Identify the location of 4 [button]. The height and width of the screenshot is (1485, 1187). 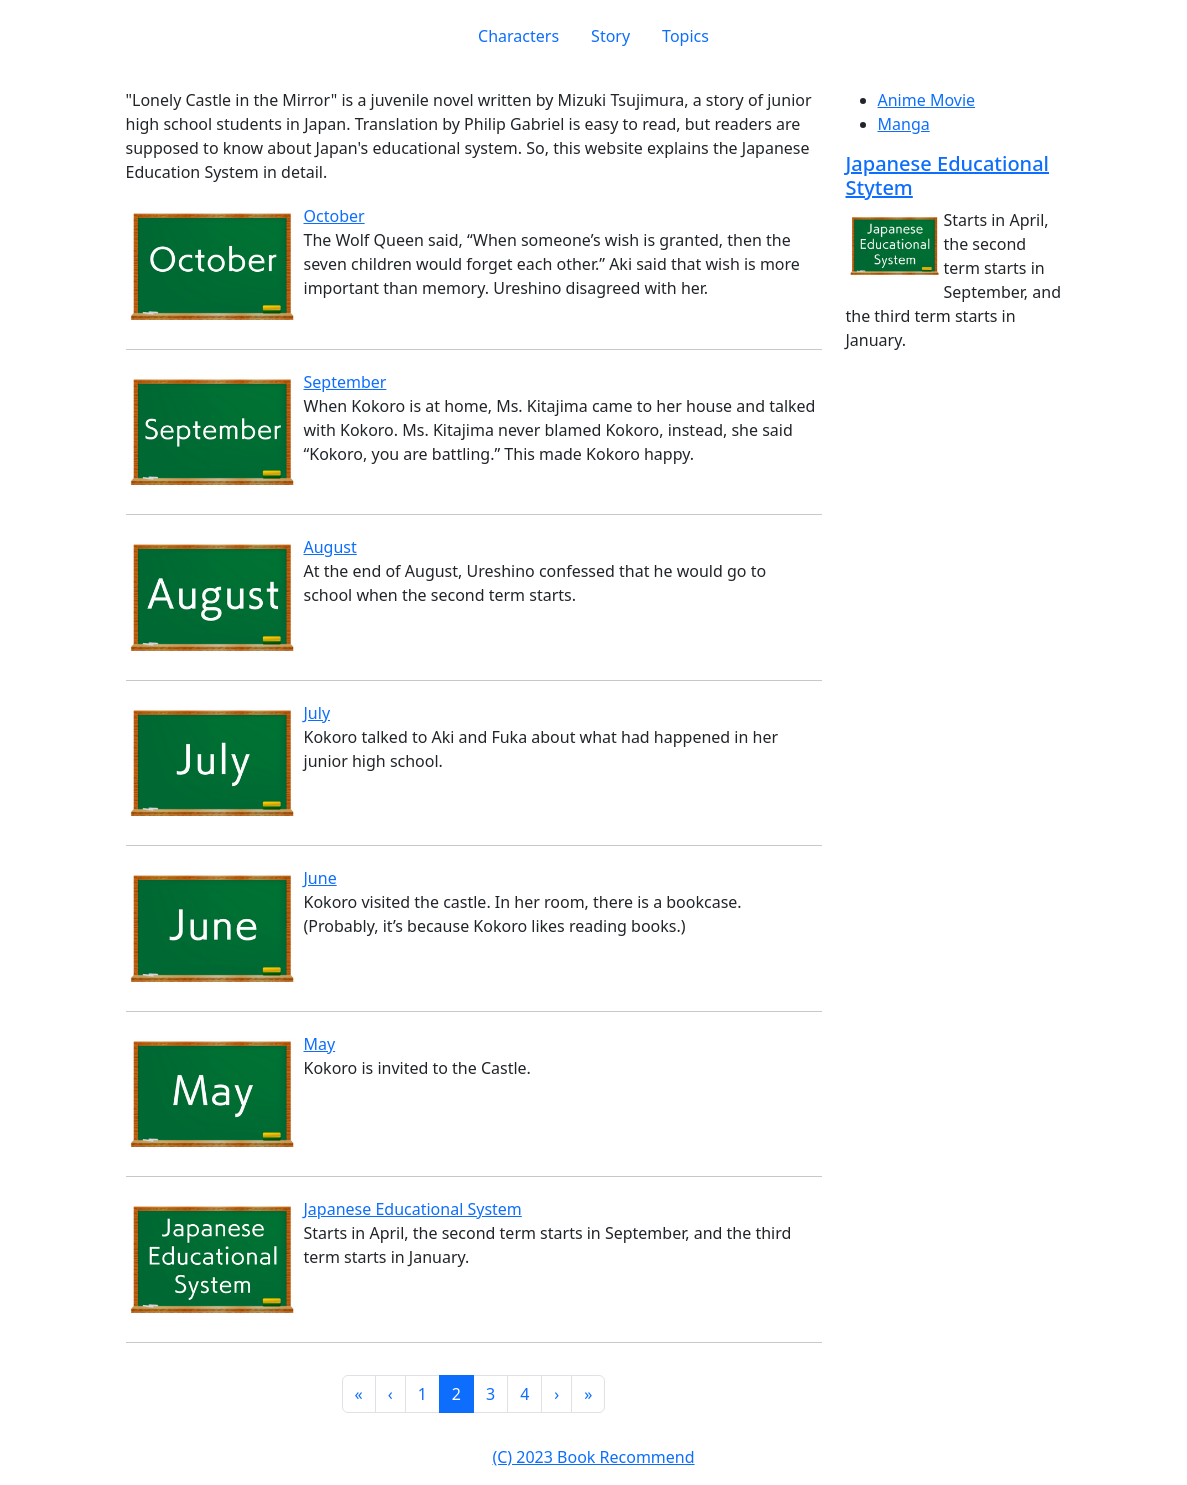
(524, 1394).